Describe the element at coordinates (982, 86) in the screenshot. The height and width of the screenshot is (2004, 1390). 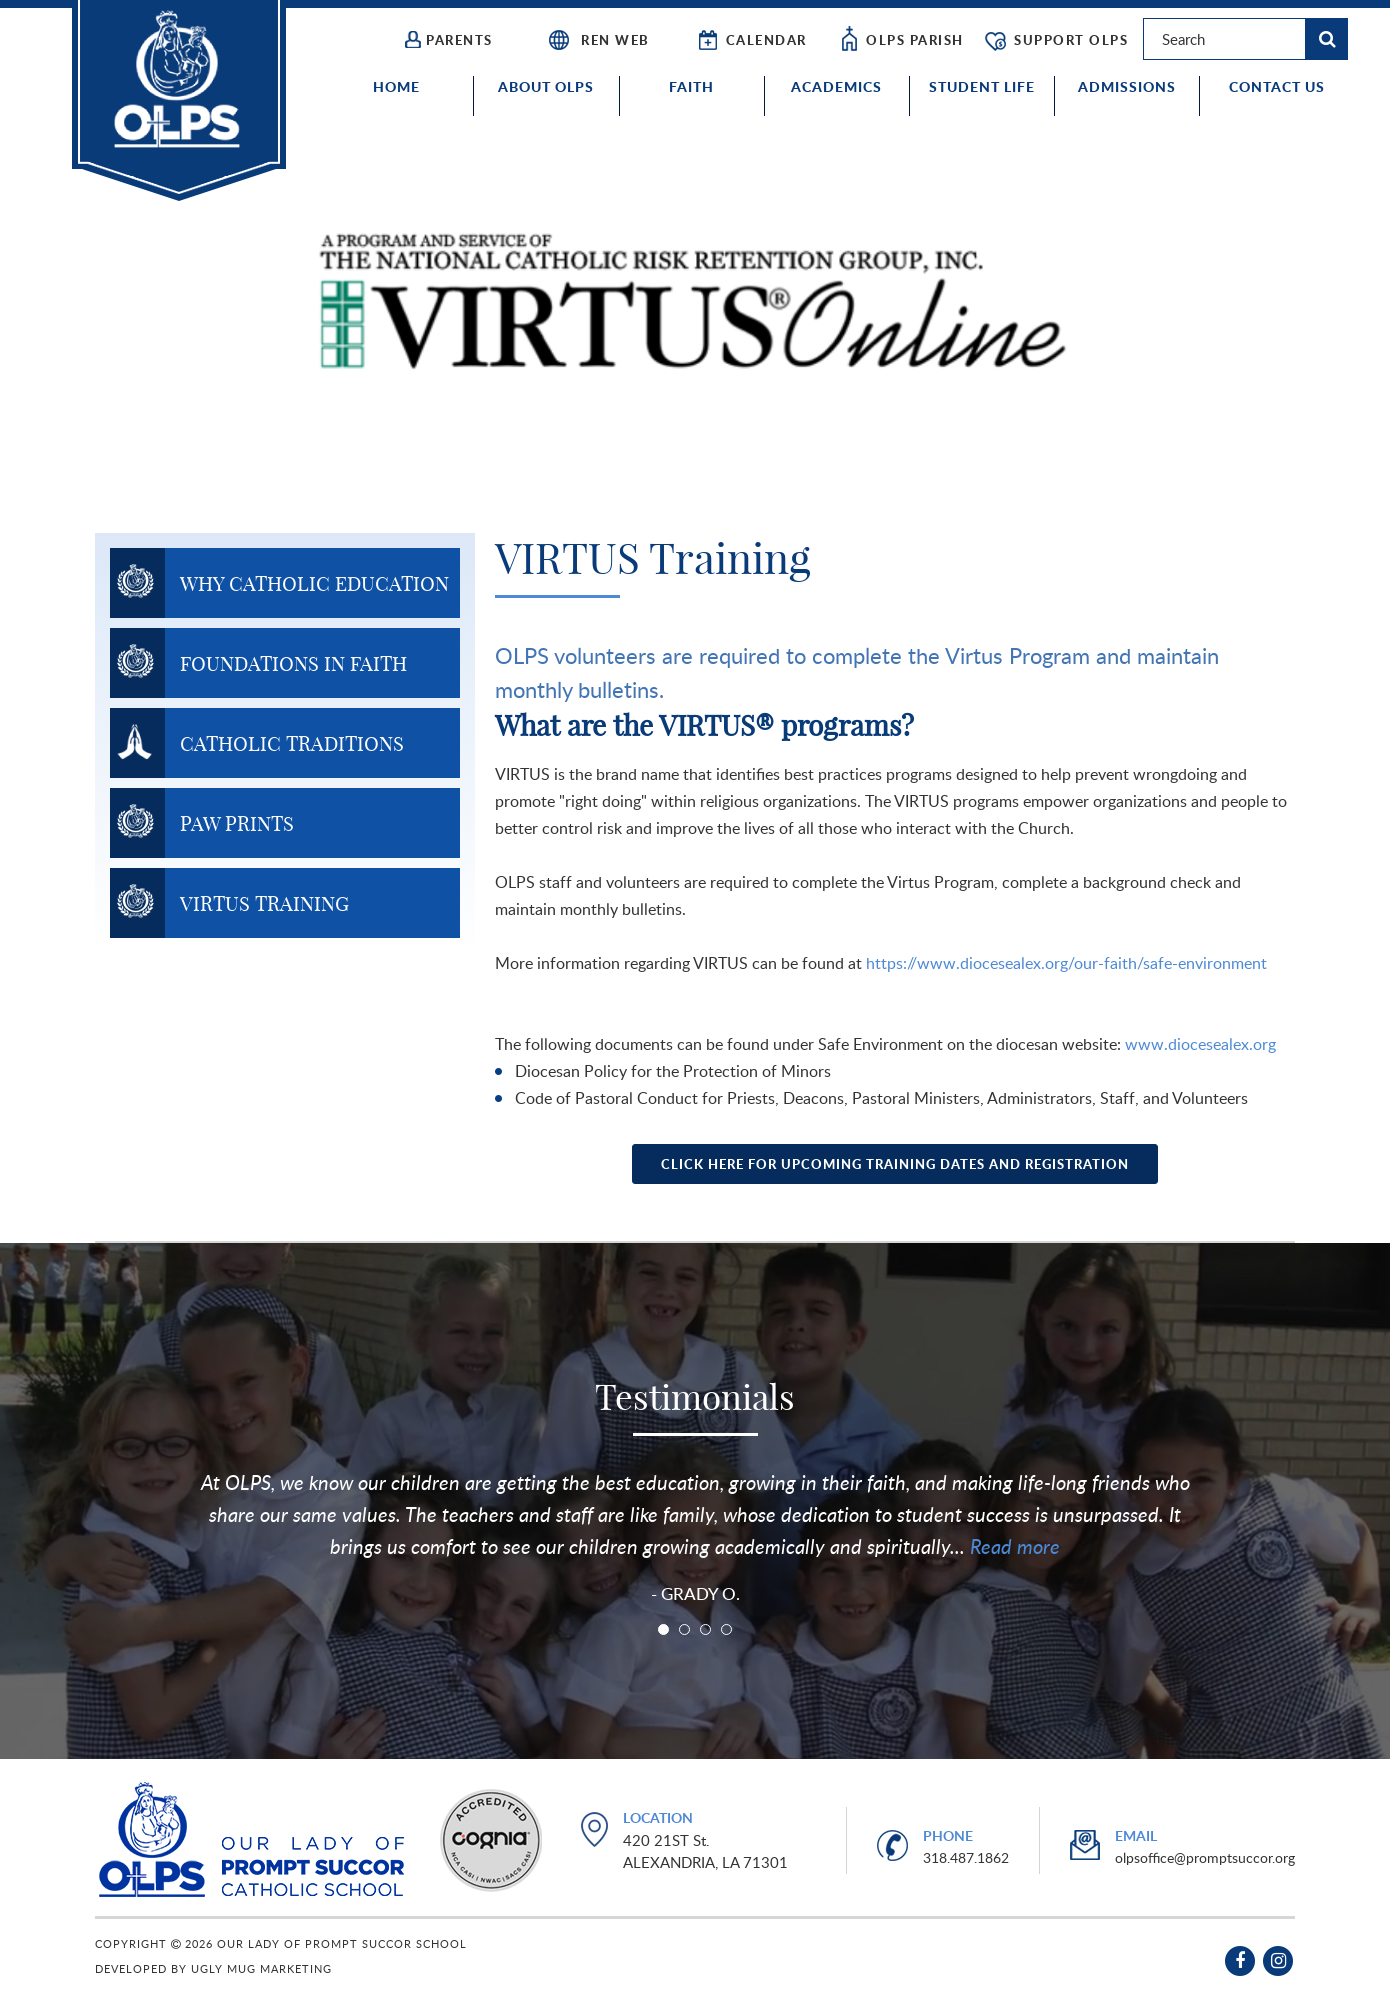
I see `Student Life` at that location.